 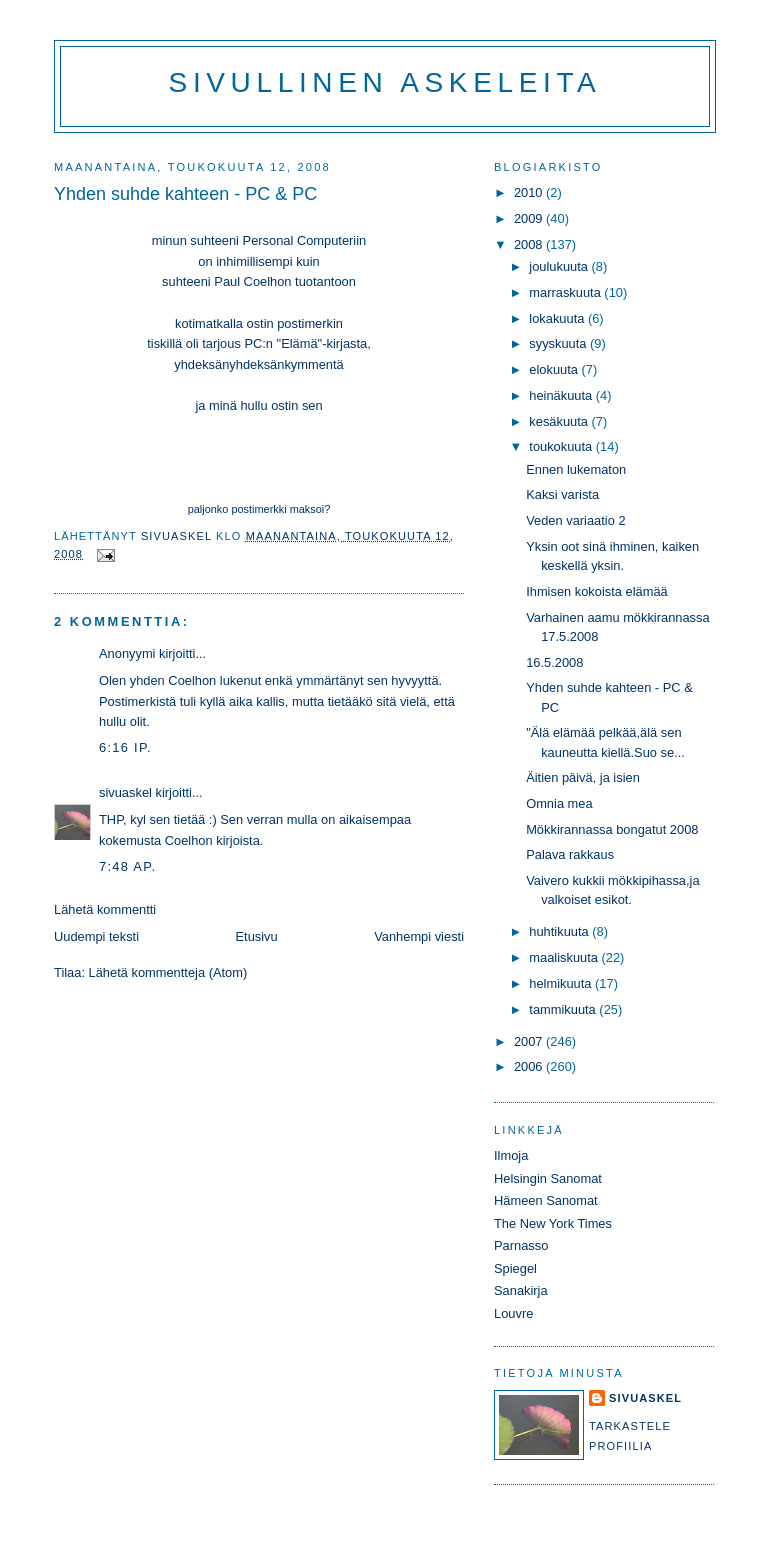 What do you see at coordinates (548, 1178) in the screenshot?
I see `Helsingin Sanomat` at bounding box center [548, 1178].